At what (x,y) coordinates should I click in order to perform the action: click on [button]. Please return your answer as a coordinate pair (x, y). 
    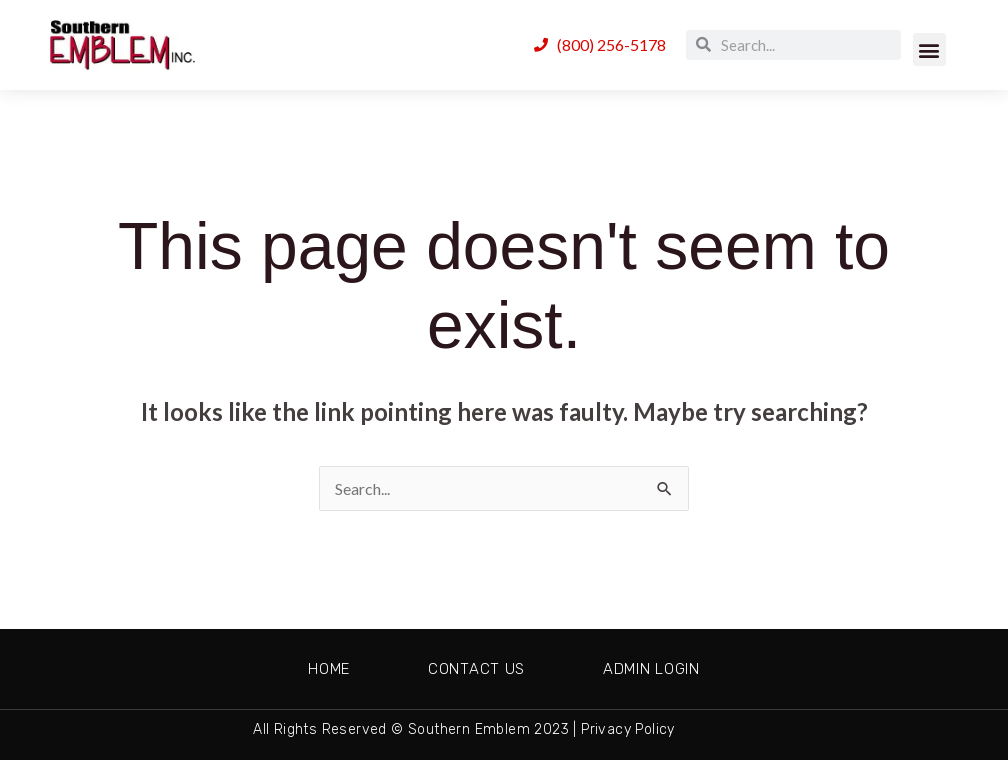
    Looking at the image, I should click on (929, 49).